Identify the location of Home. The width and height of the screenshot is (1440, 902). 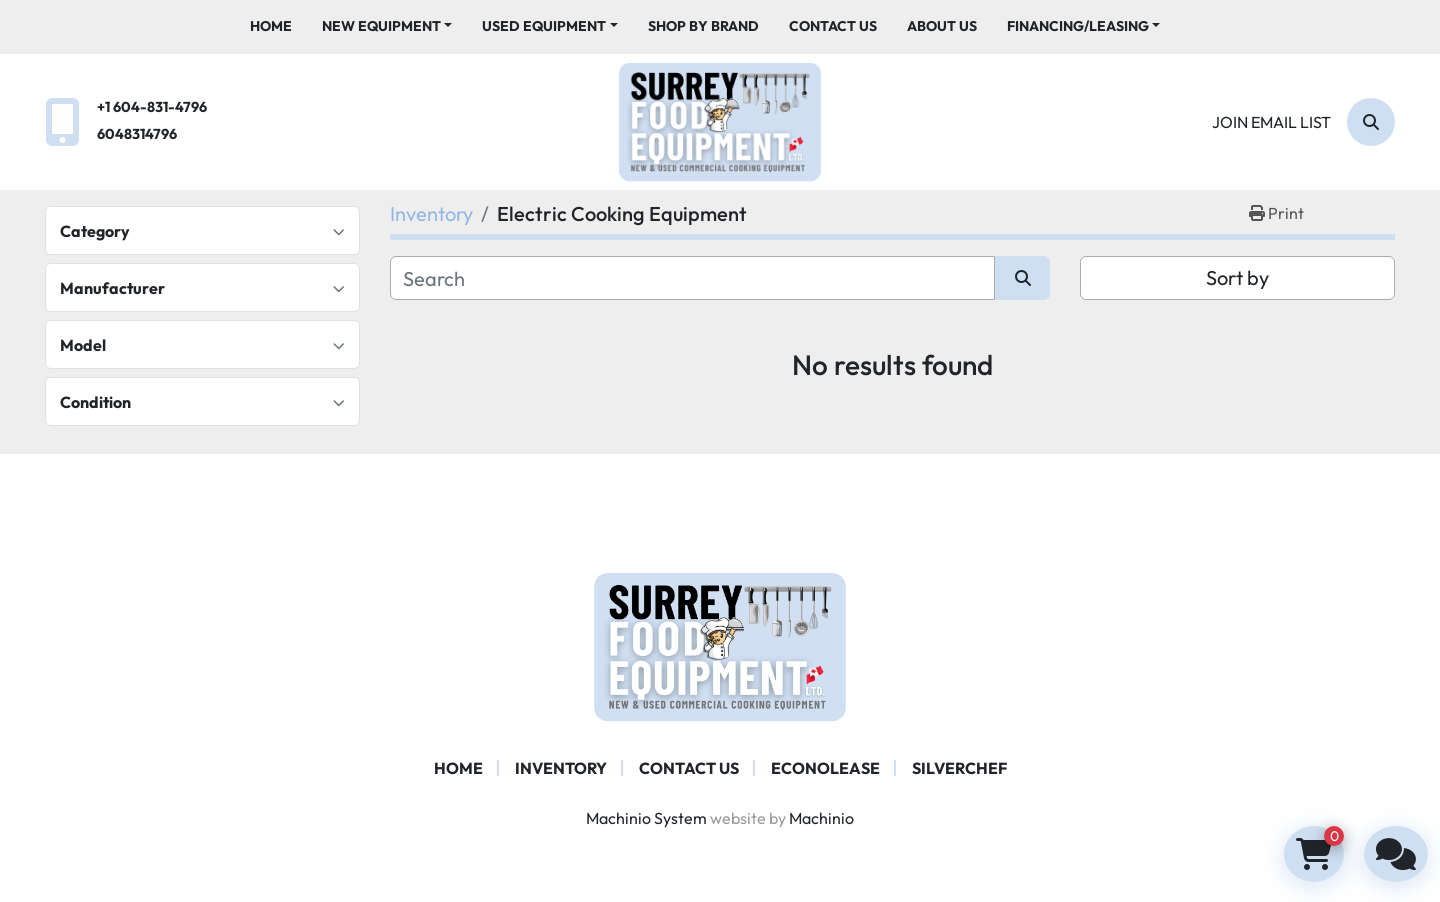
(271, 26).